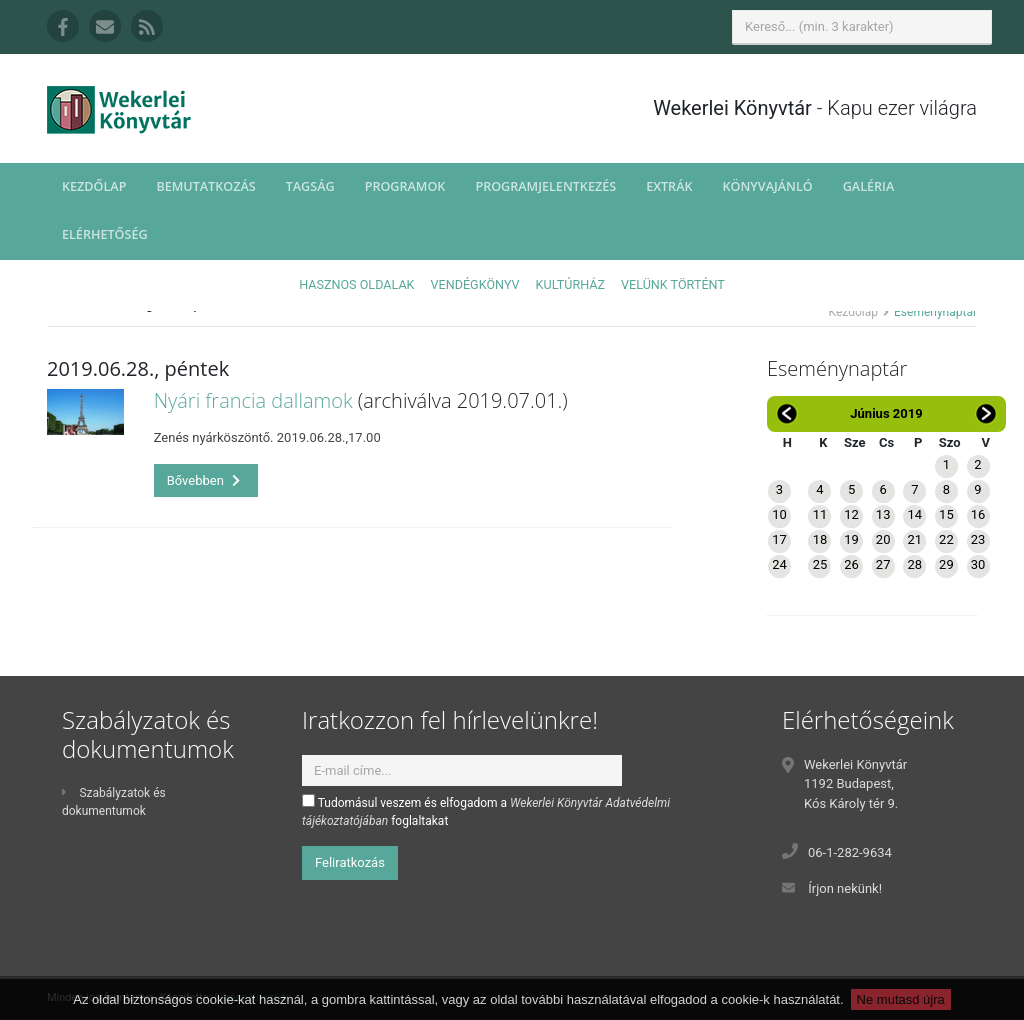 The width and height of the screenshot is (1024, 1020). I want to click on 16, so click(978, 514).